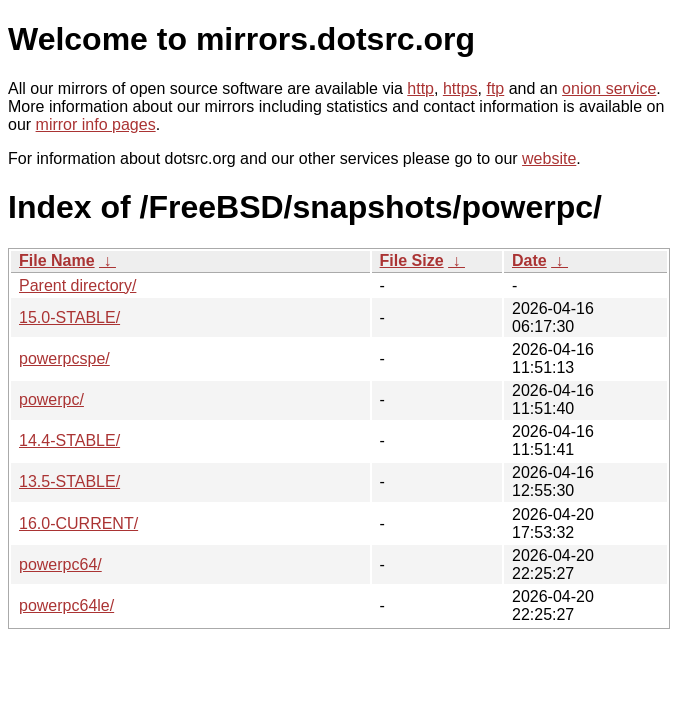 The width and height of the screenshot is (678, 720). Describe the element at coordinates (69, 481) in the screenshot. I see `13.5-STABLE/` at that location.